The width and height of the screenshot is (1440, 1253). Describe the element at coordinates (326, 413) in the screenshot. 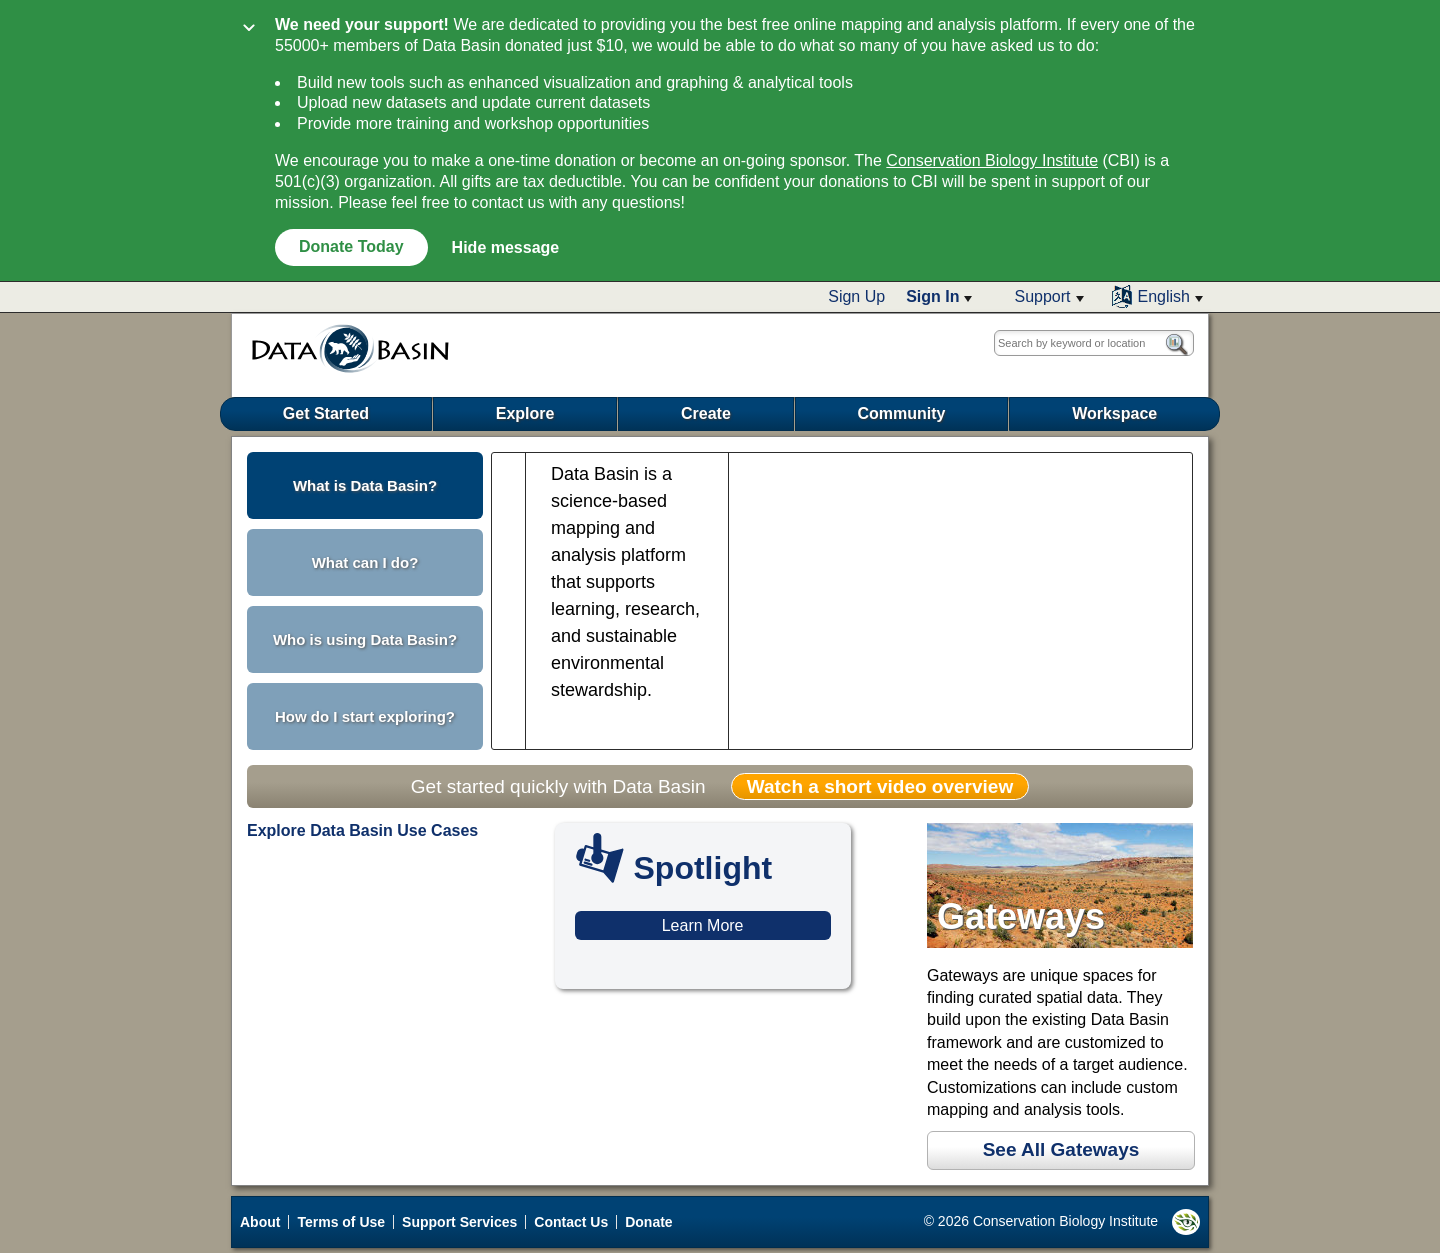

I see `Get Started` at that location.